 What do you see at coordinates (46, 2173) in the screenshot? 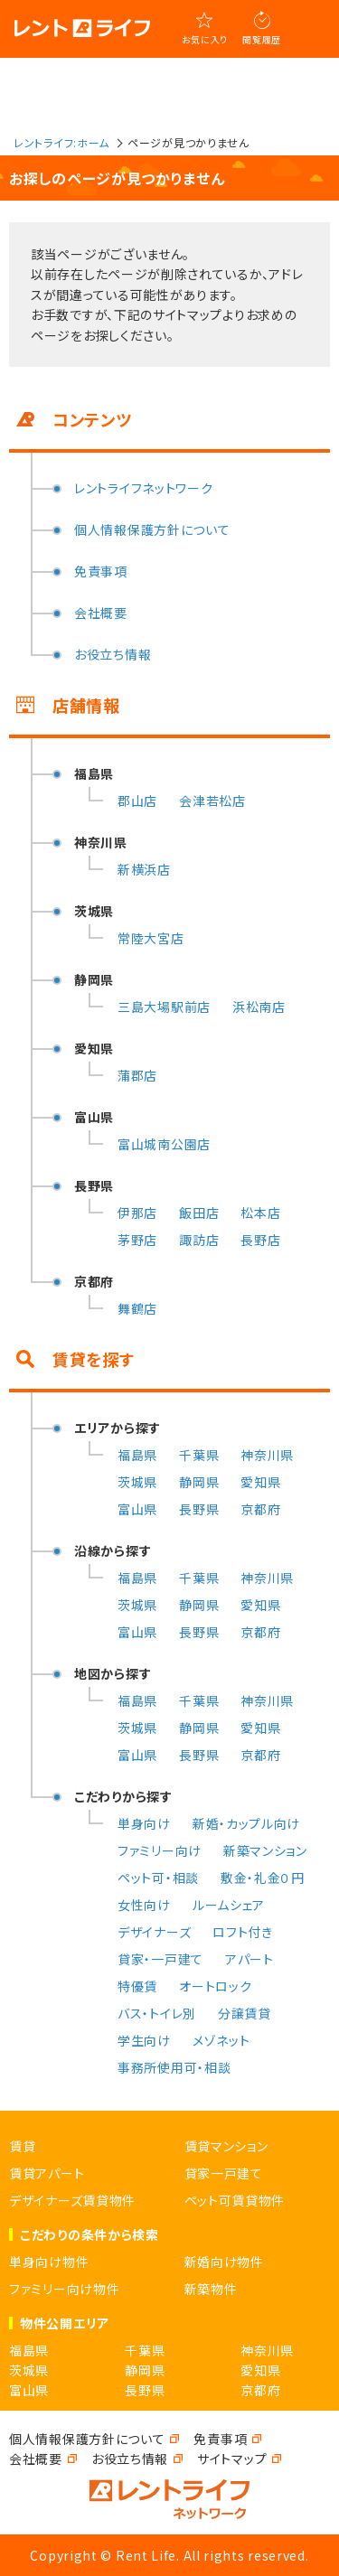
I see `賃貸アパート` at bounding box center [46, 2173].